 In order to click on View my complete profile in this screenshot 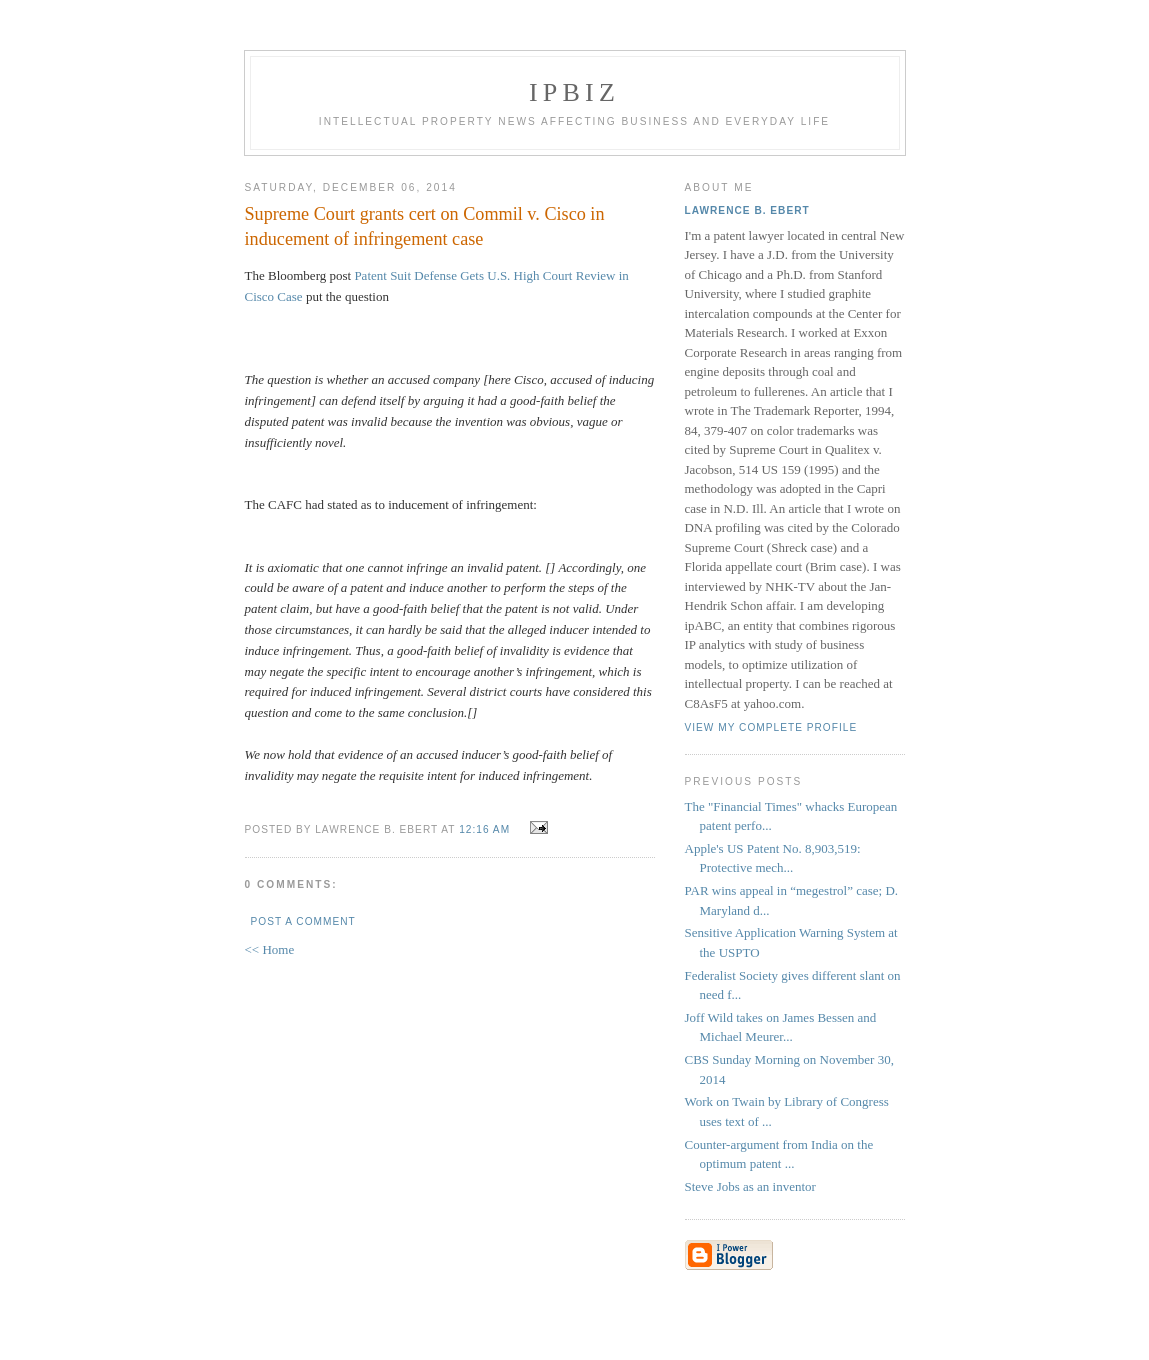, I will do `click(771, 727)`.